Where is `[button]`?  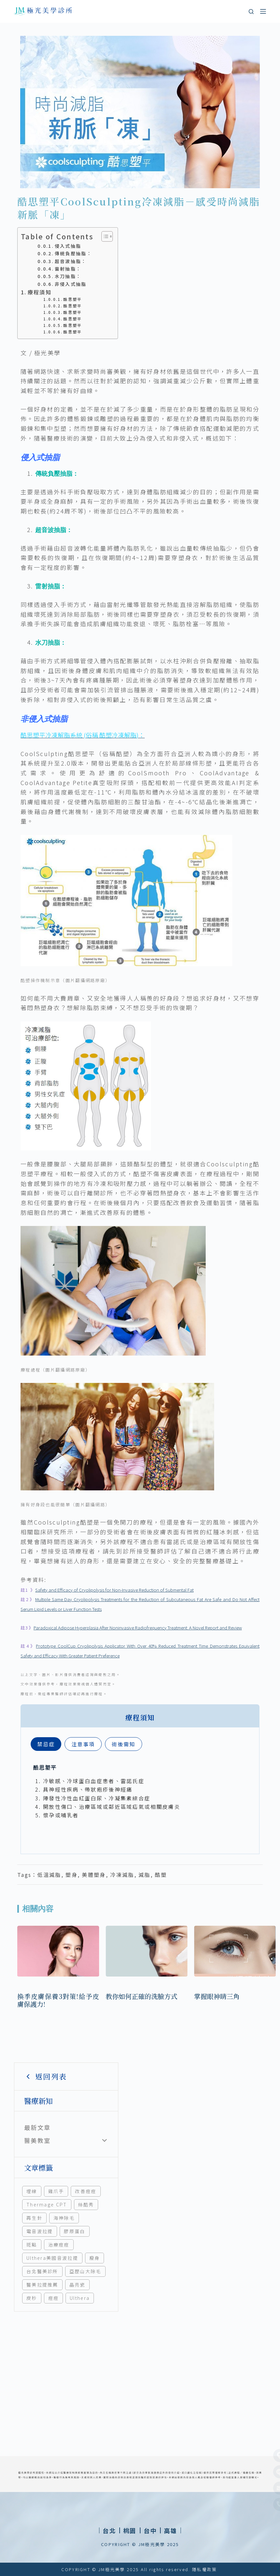
[button] is located at coordinates (130, 2530).